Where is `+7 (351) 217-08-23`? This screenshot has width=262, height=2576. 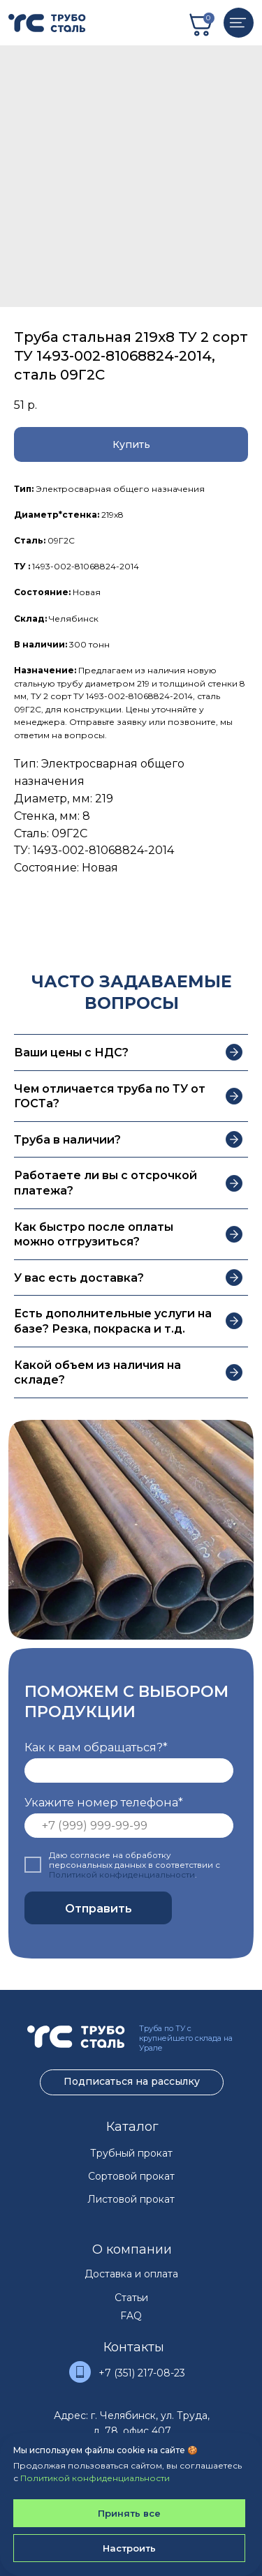
+7 (351) 217-08-23 is located at coordinates (142, 2373).